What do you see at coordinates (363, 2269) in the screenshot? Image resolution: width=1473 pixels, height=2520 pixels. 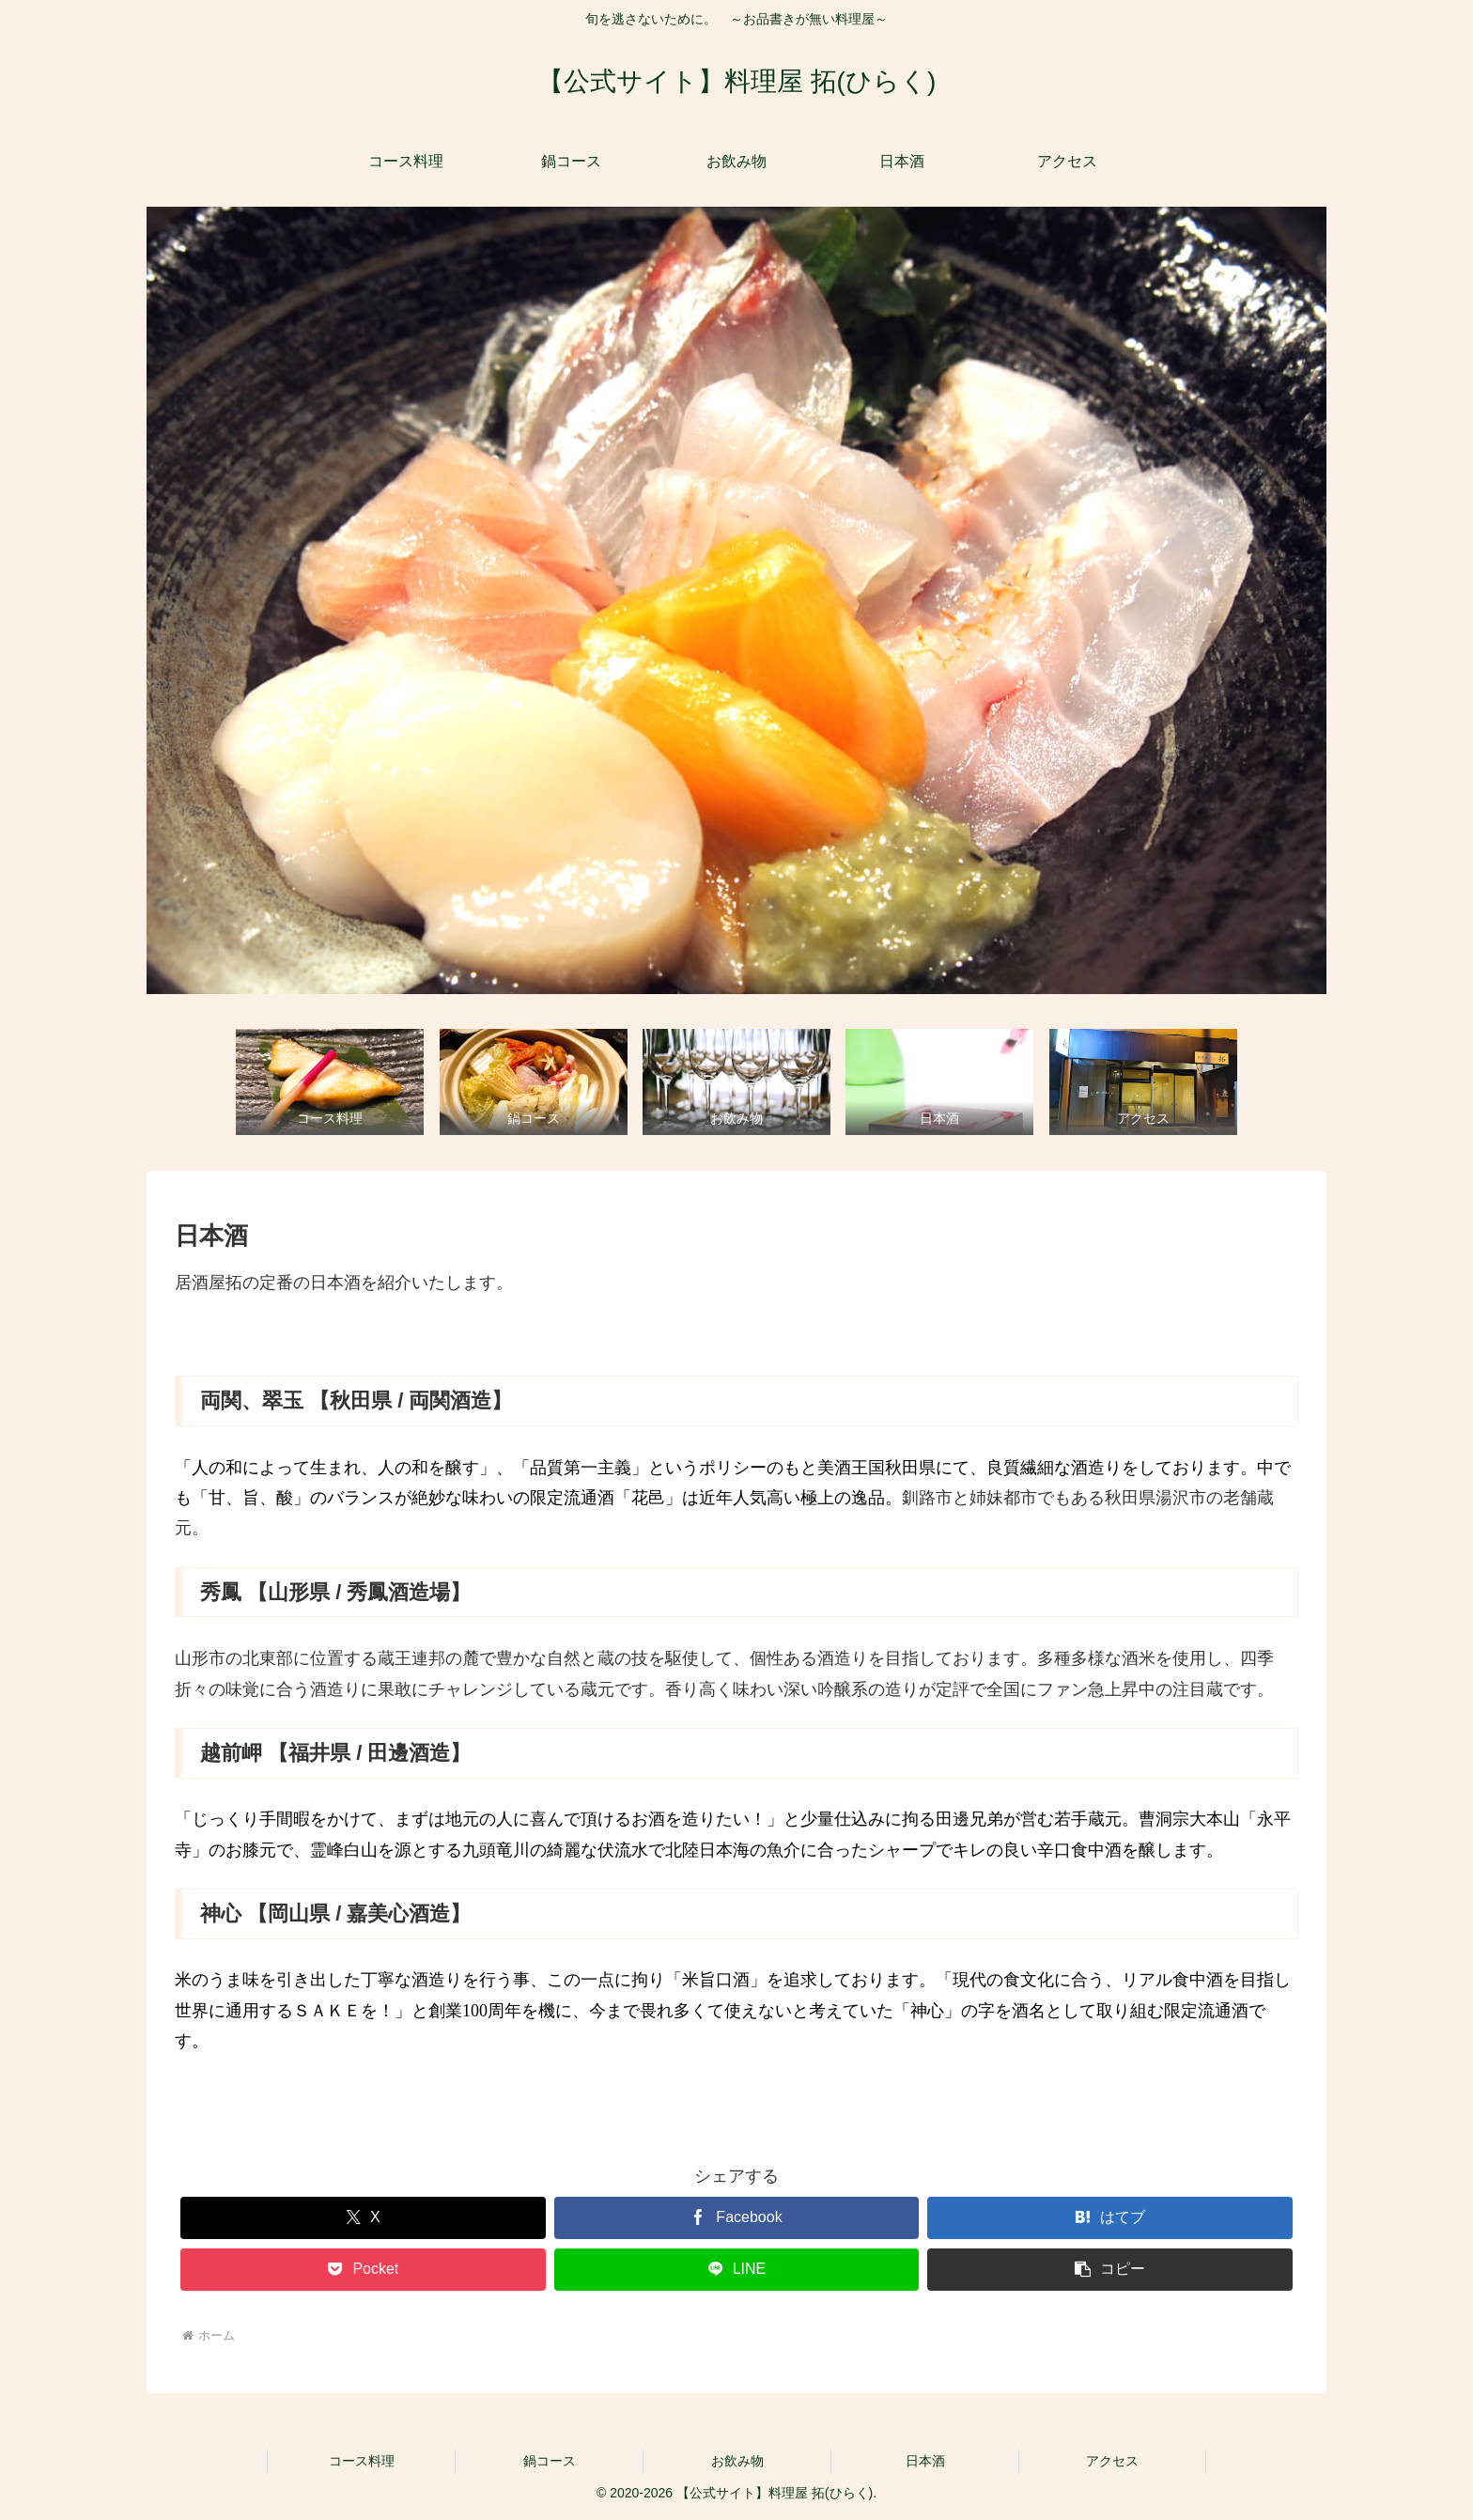 I see `[Pocketに保存]` at bounding box center [363, 2269].